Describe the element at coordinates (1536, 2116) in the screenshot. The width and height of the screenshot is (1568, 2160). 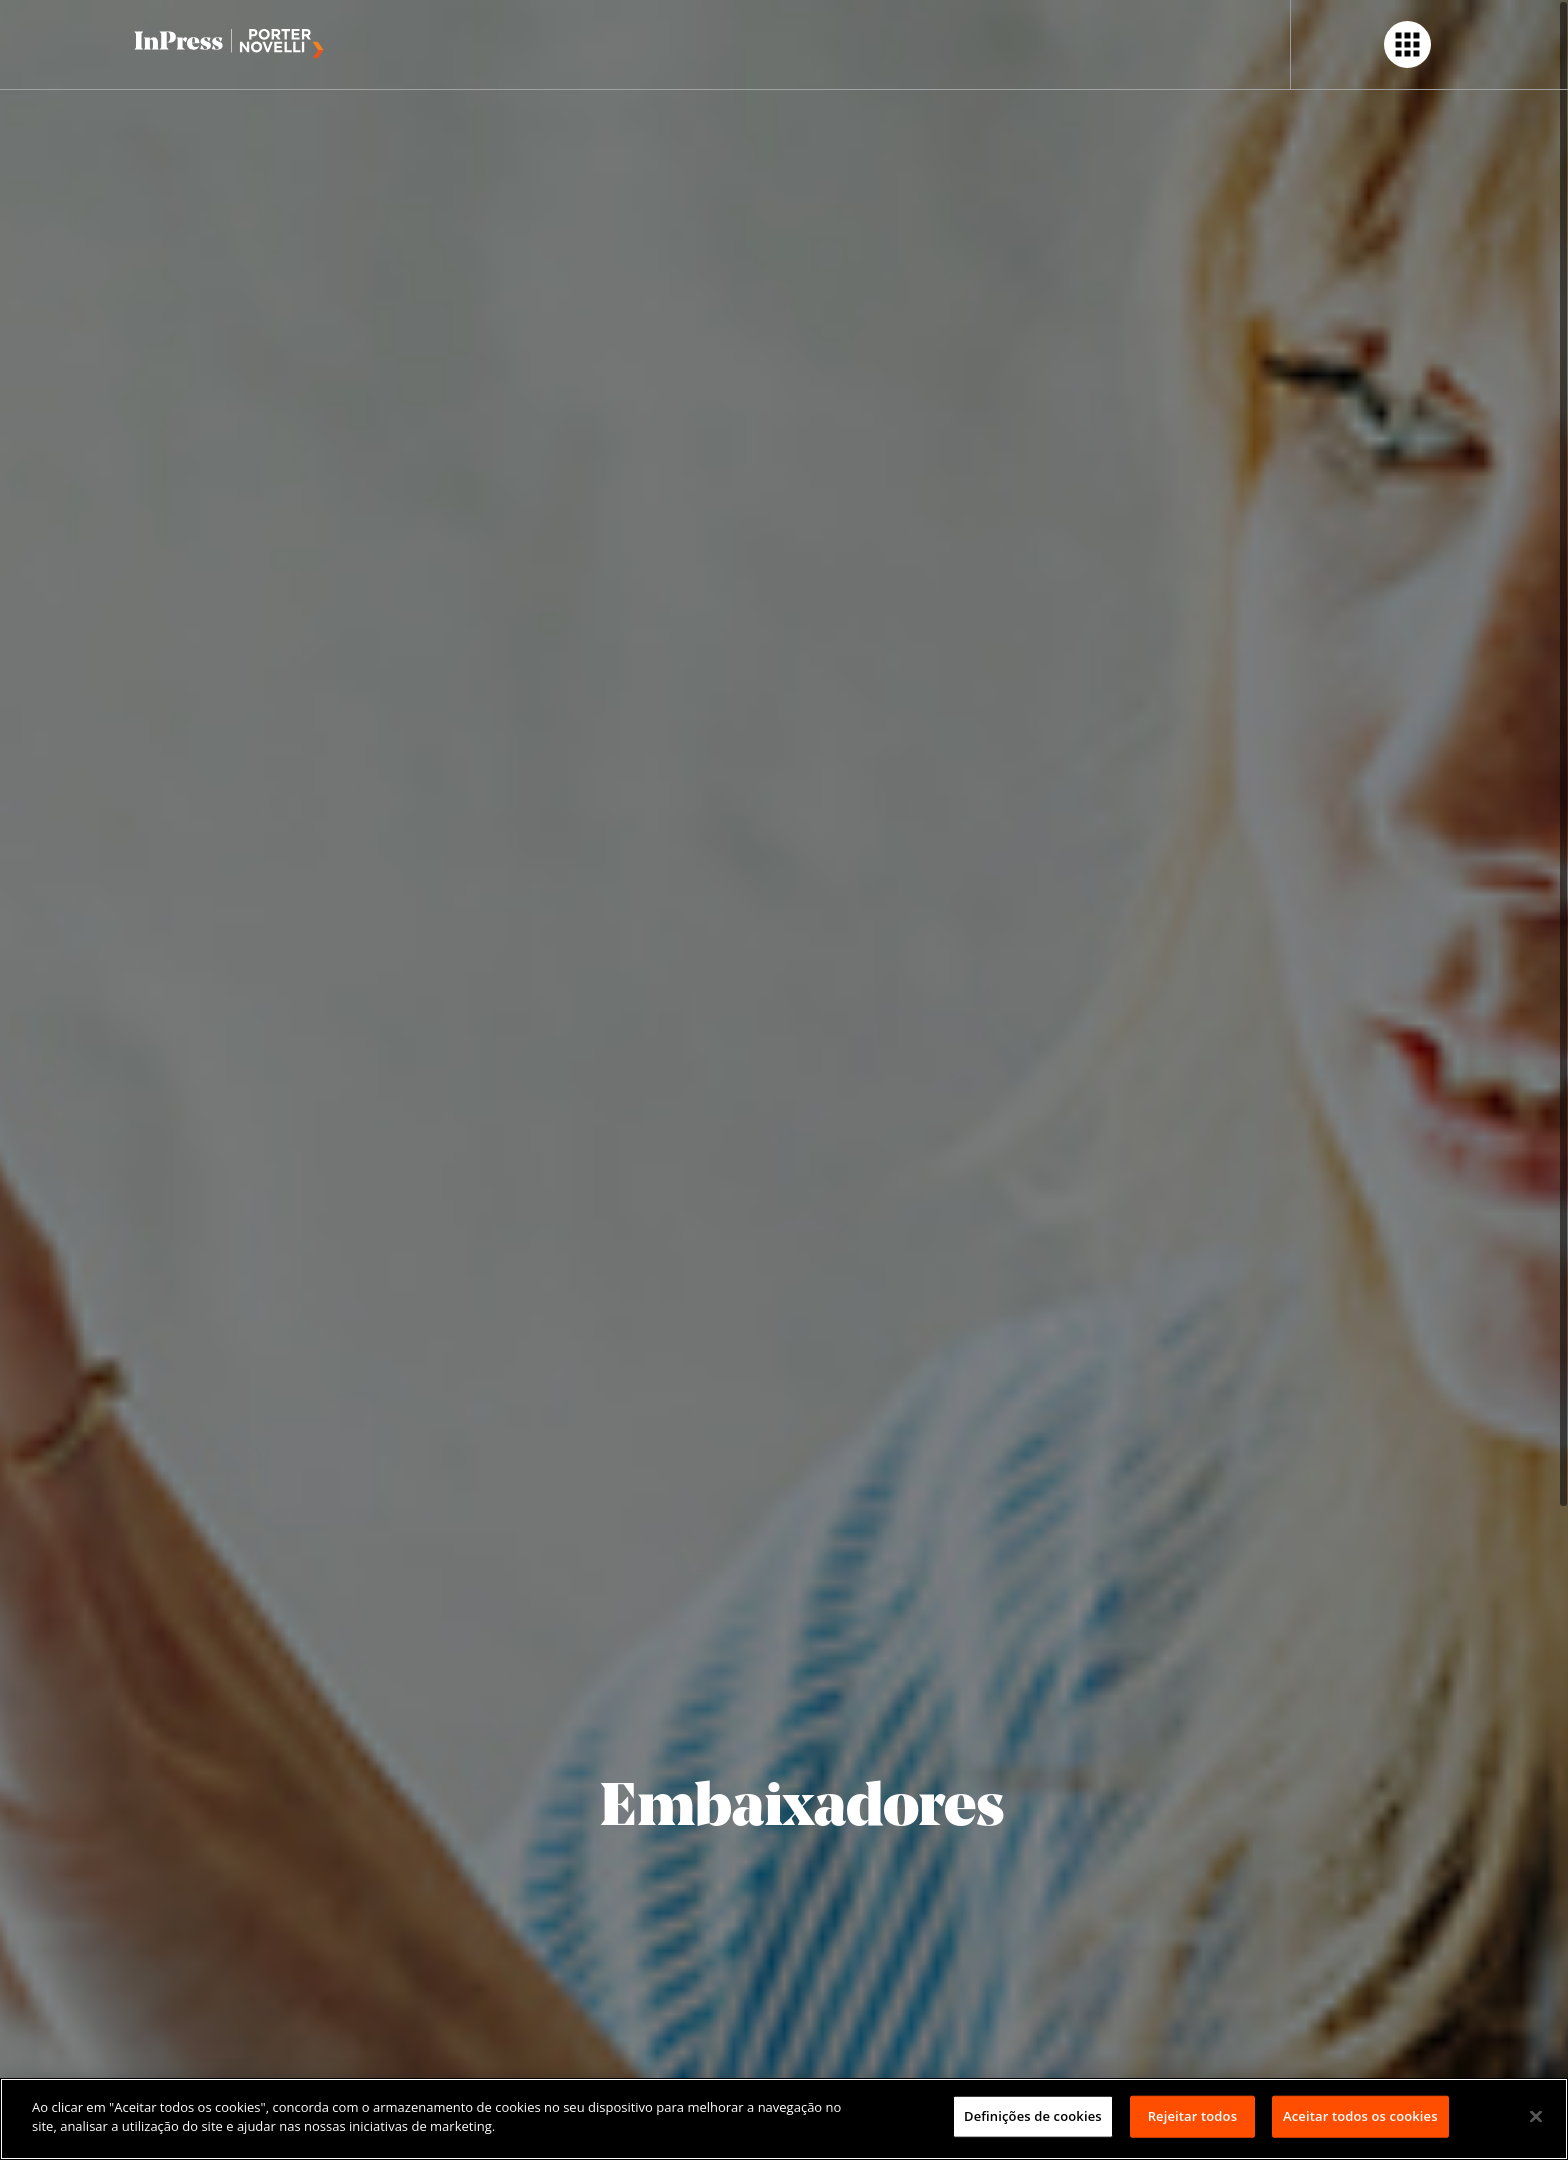
I see `[Fechar]` at that location.